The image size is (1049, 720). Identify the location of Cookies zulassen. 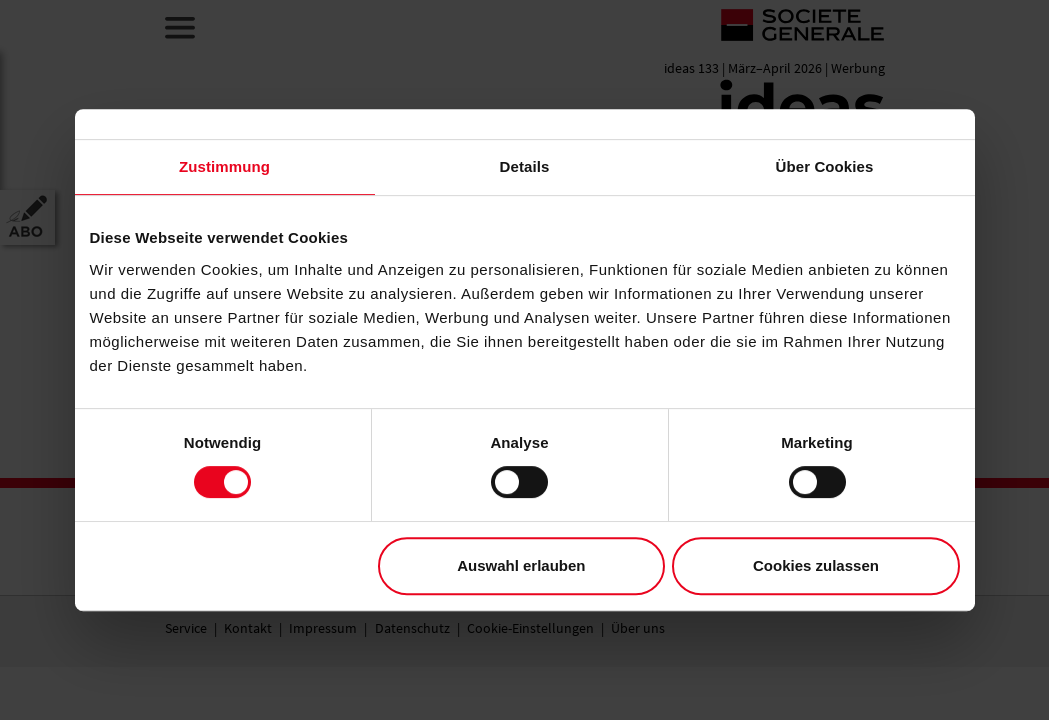
(816, 565).